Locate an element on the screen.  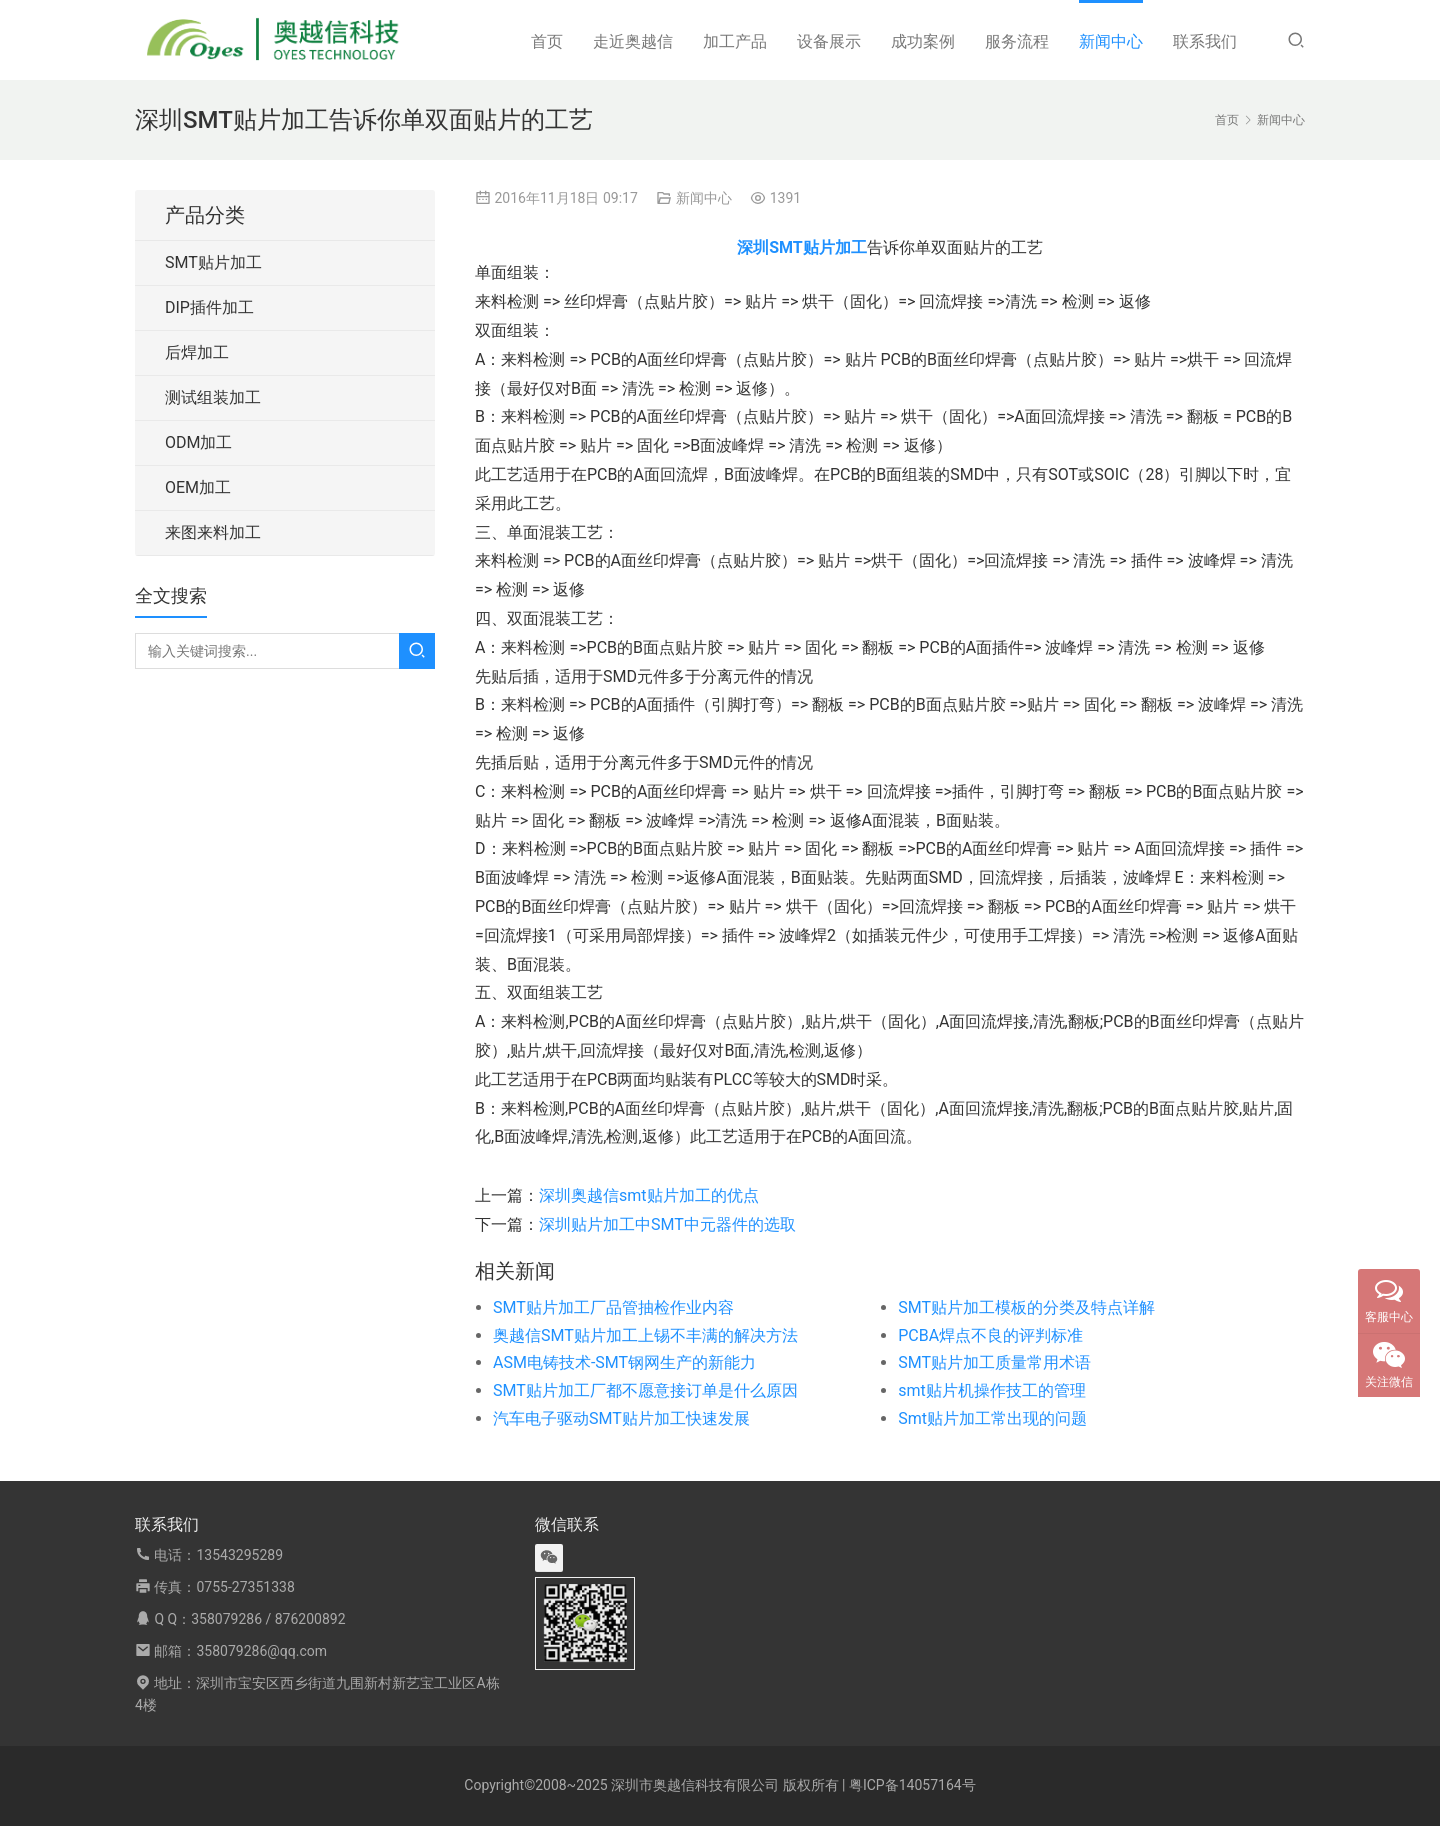
SMT贴片加工质量常用术语 is located at coordinates (994, 1362).